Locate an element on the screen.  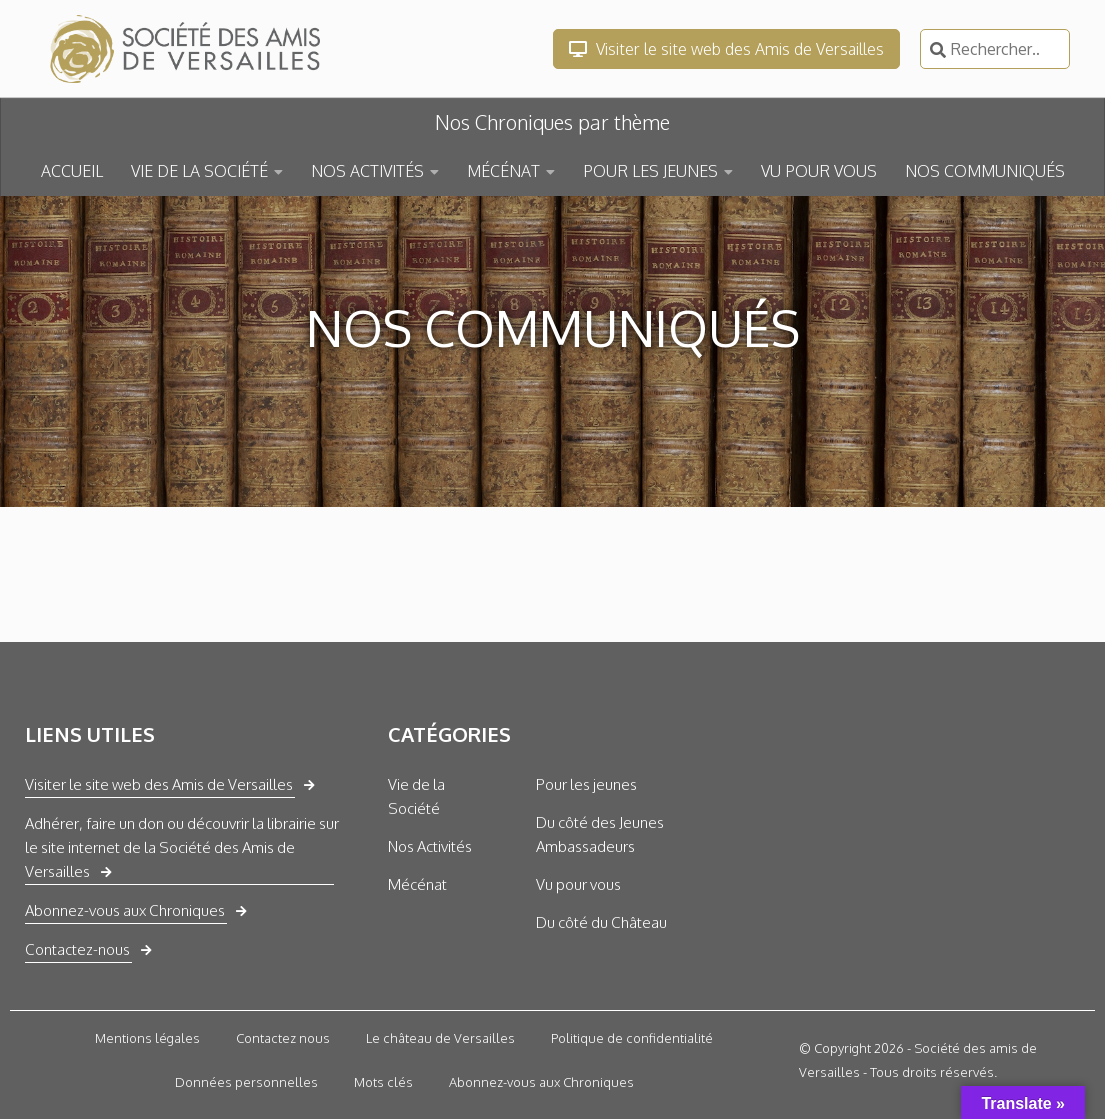
Mentions légales is located at coordinates (147, 1038).